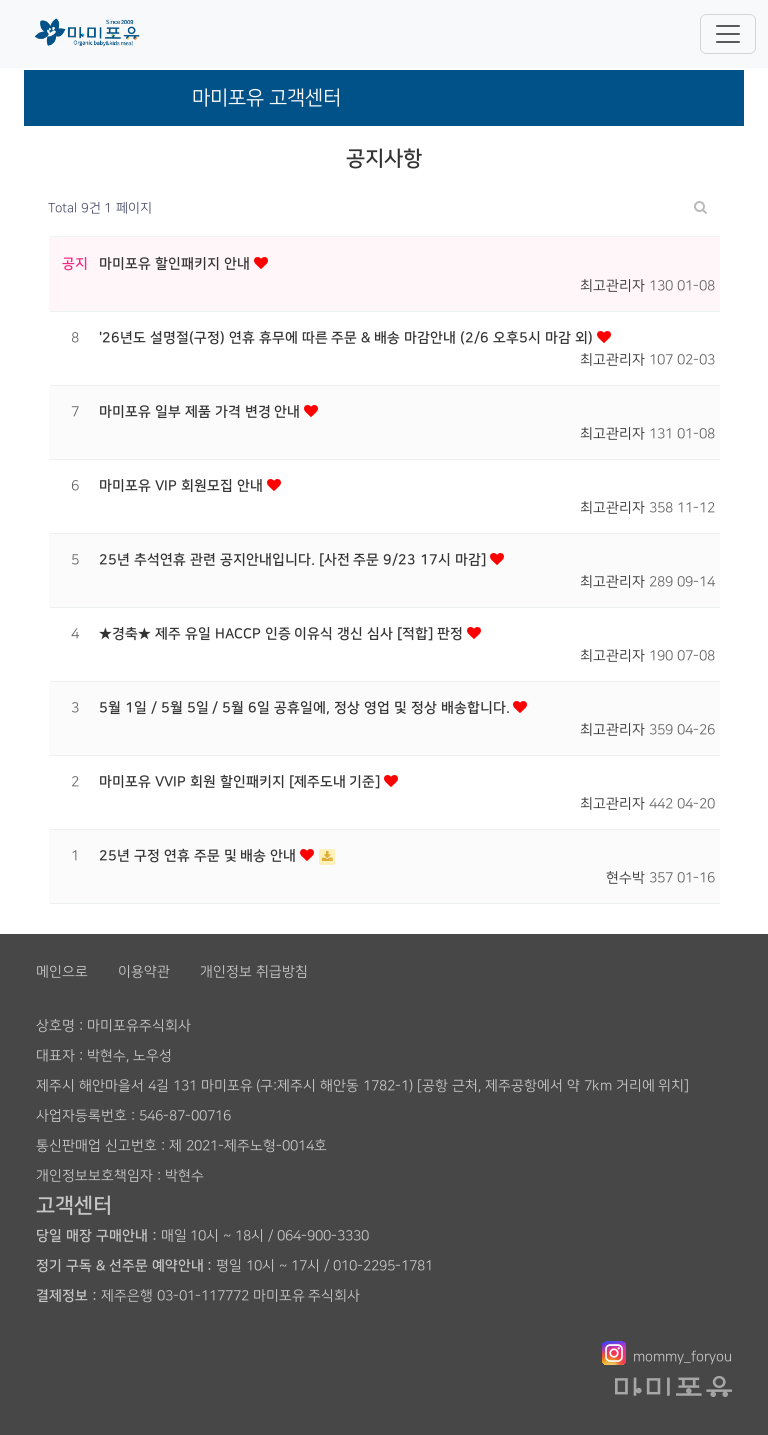 This screenshot has height=1435, width=768. I want to click on '26년도 설명절(구정) 연휴 휴무에 따른 주문 & 배송 마감안내 (2/6 오후5시 마감 외), so click(348, 338).